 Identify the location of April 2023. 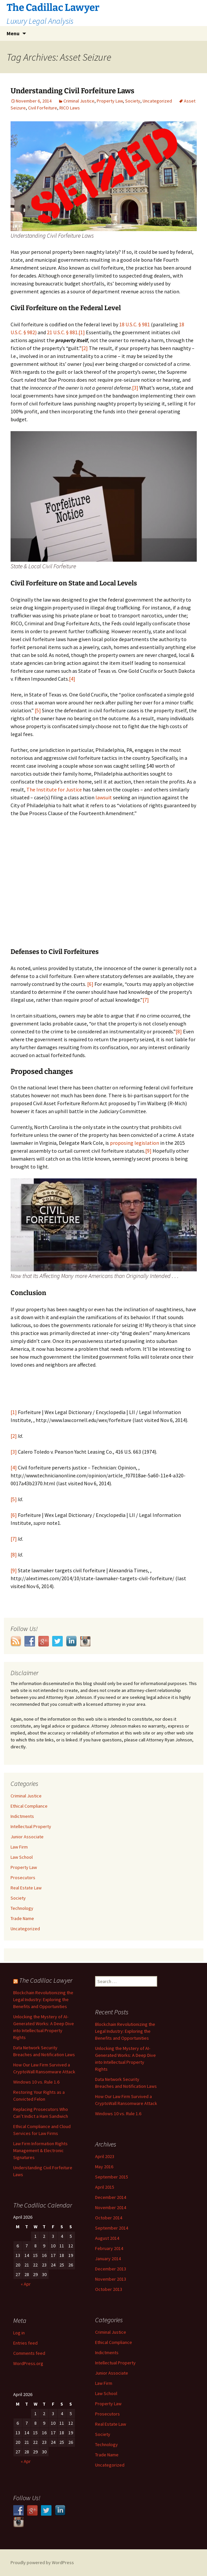
(104, 2156).